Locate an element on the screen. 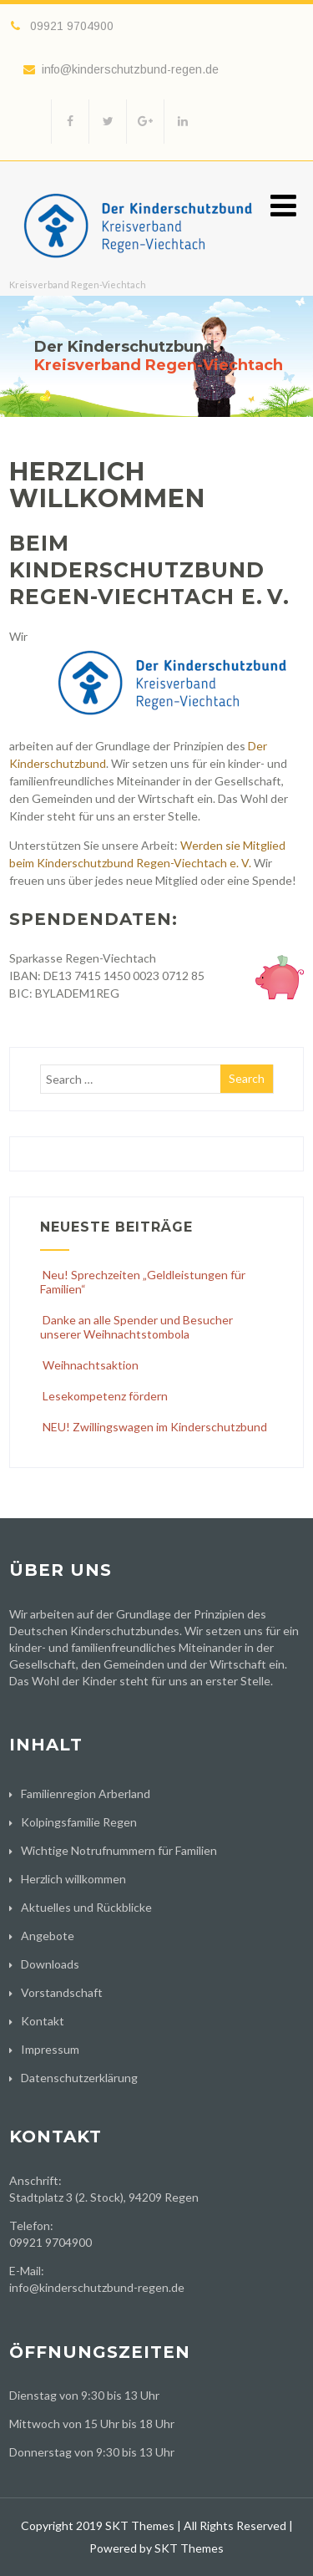 The width and height of the screenshot is (313, 2576). Kontakt is located at coordinates (42, 2021).